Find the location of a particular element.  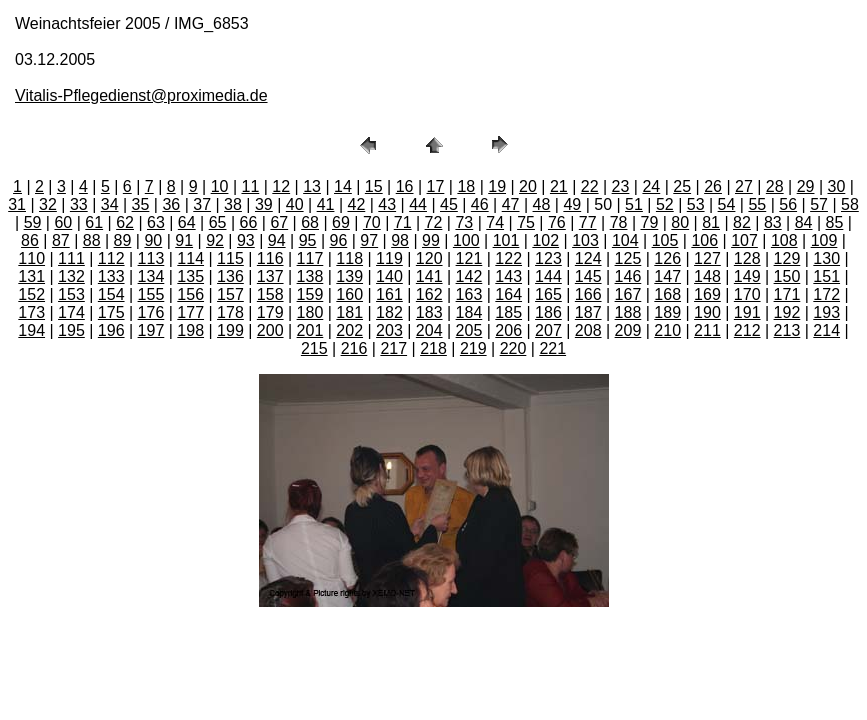

37 is located at coordinates (202, 204).